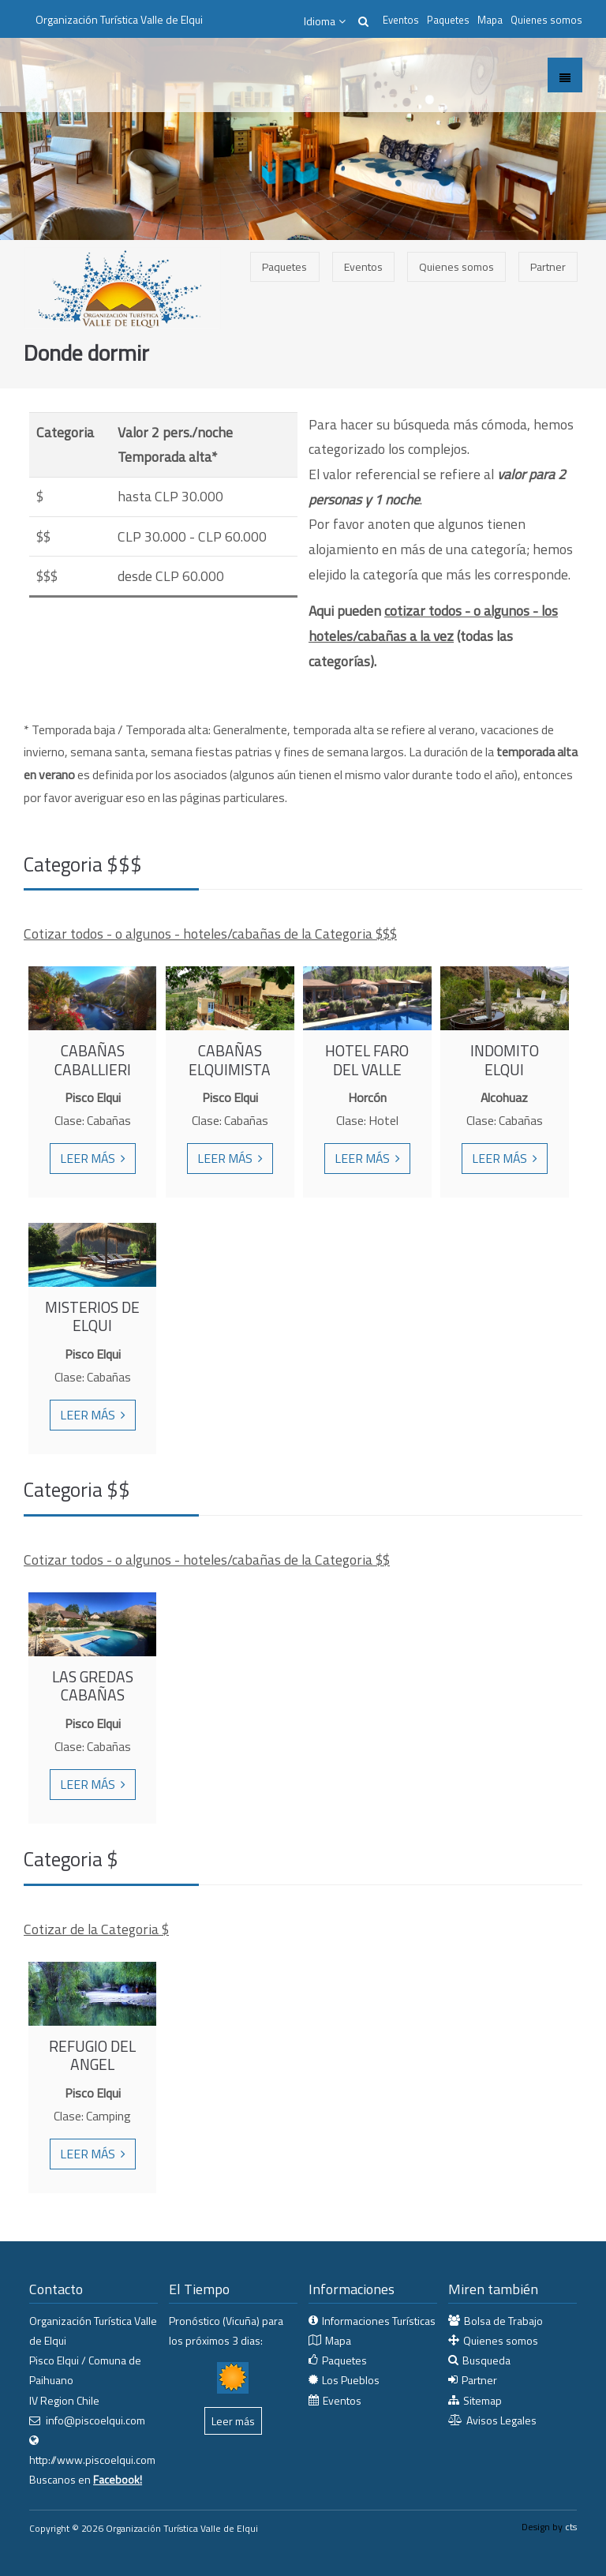 This screenshot has width=606, height=2576. What do you see at coordinates (546, 20) in the screenshot?
I see `Quienes somos` at bounding box center [546, 20].